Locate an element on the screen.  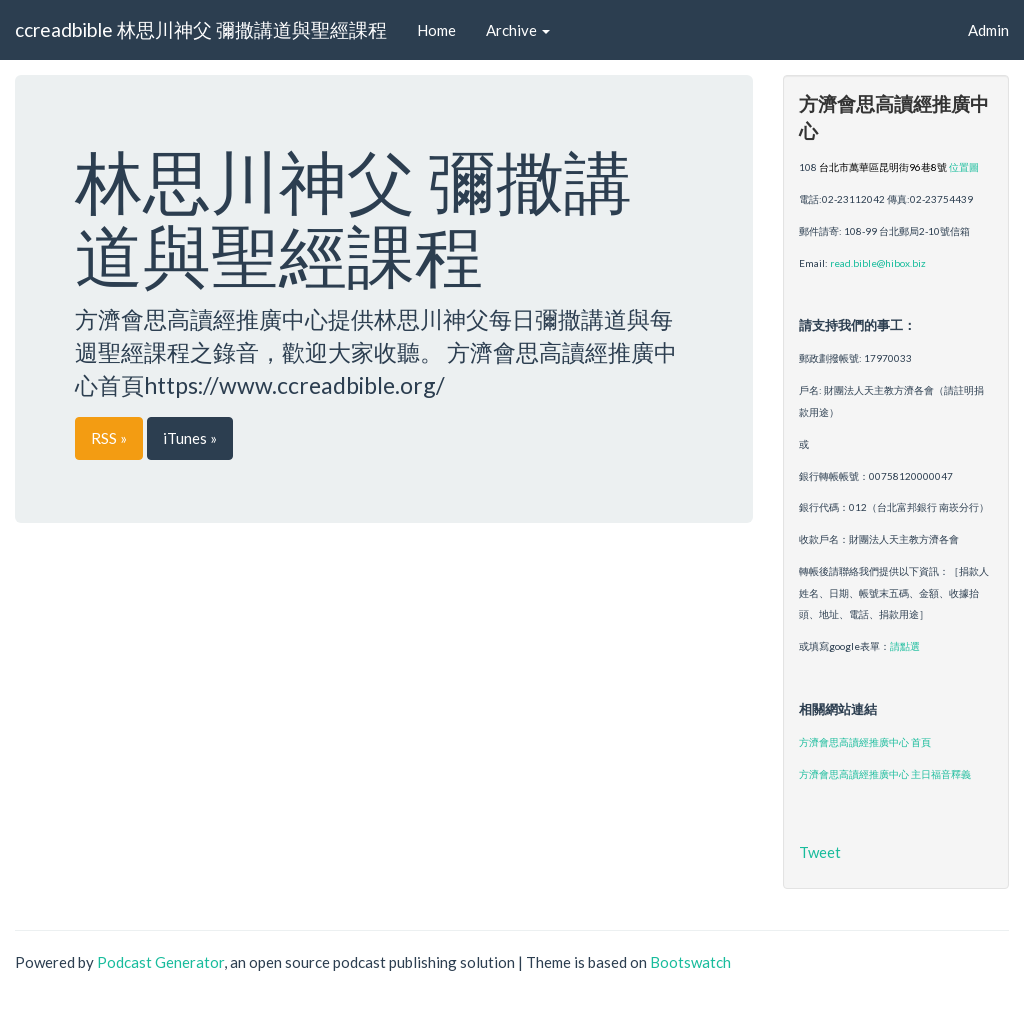
Bootswatch is located at coordinates (690, 962).